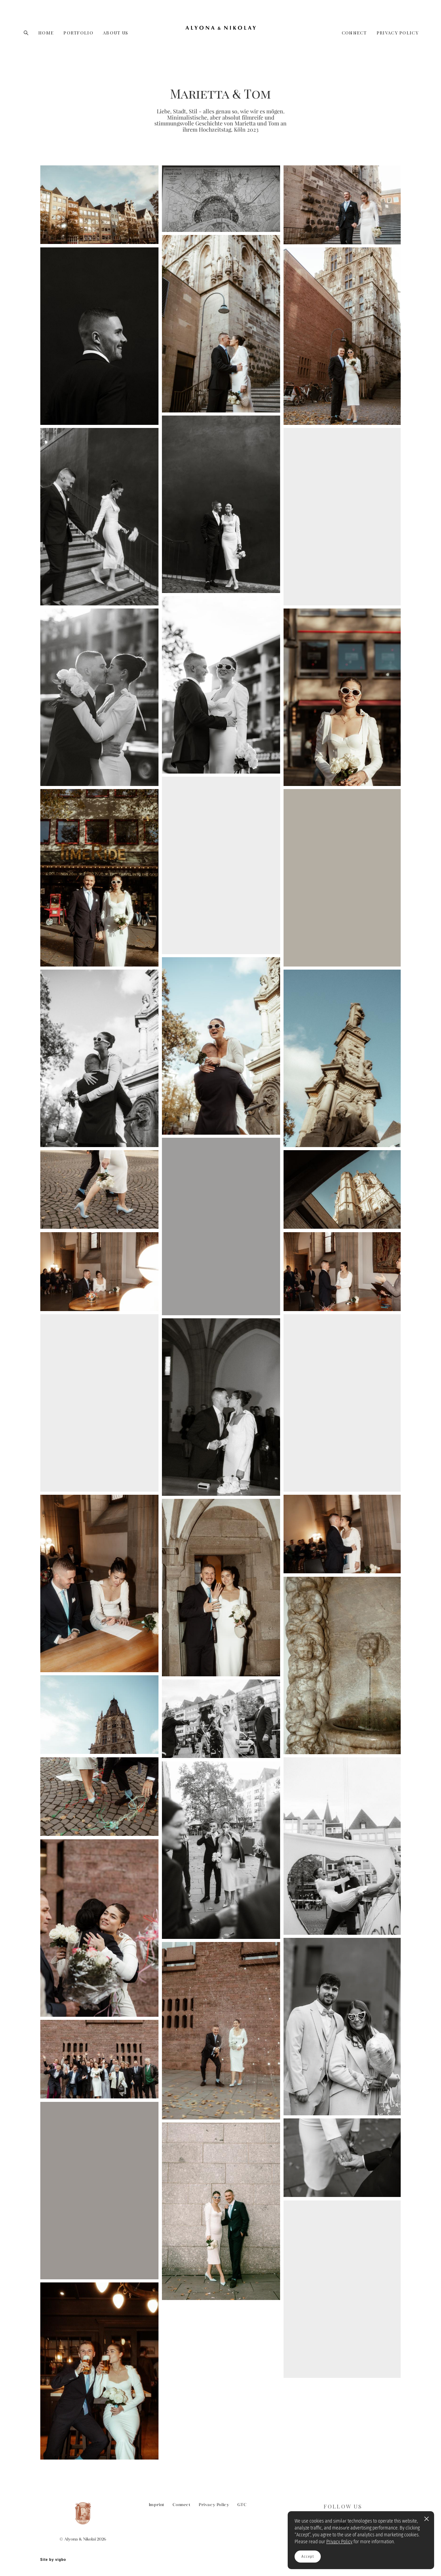 The height and width of the screenshot is (2576, 441). What do you see at coordinates (214, 2504) in the screenshot?
I see `Privacy Policy` at bounding box center [214, 2504].